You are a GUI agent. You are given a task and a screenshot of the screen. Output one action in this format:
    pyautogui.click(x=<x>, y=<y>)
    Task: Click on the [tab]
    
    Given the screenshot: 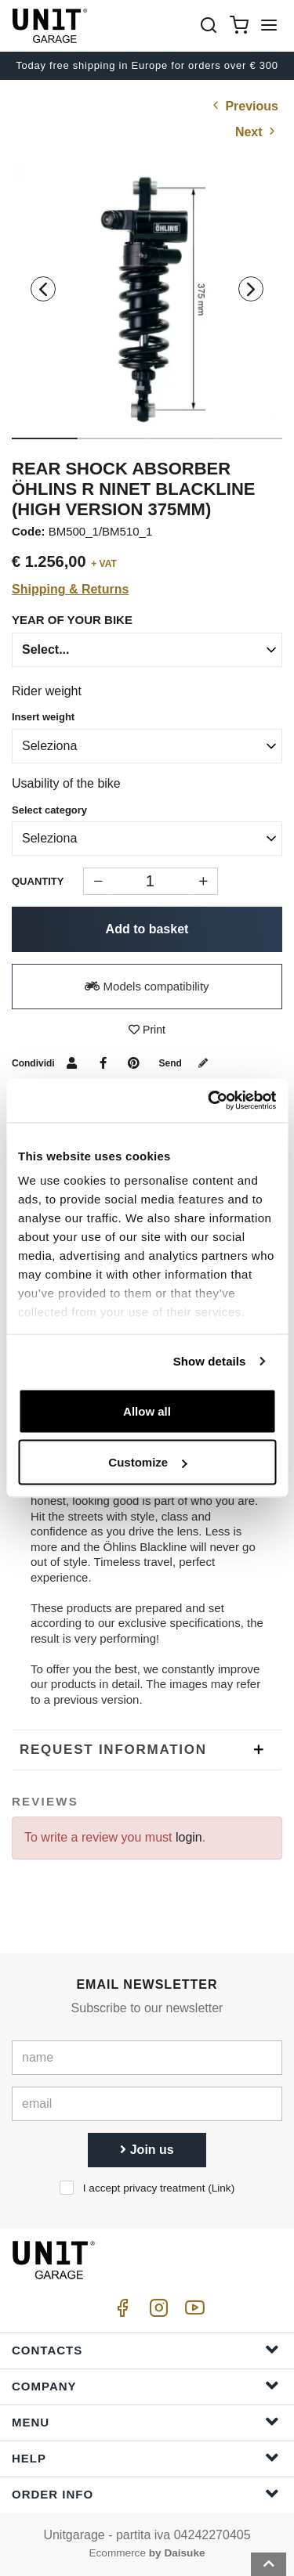 What is the action you would take?
    pyautogui.click(x=147, y=1750)
    